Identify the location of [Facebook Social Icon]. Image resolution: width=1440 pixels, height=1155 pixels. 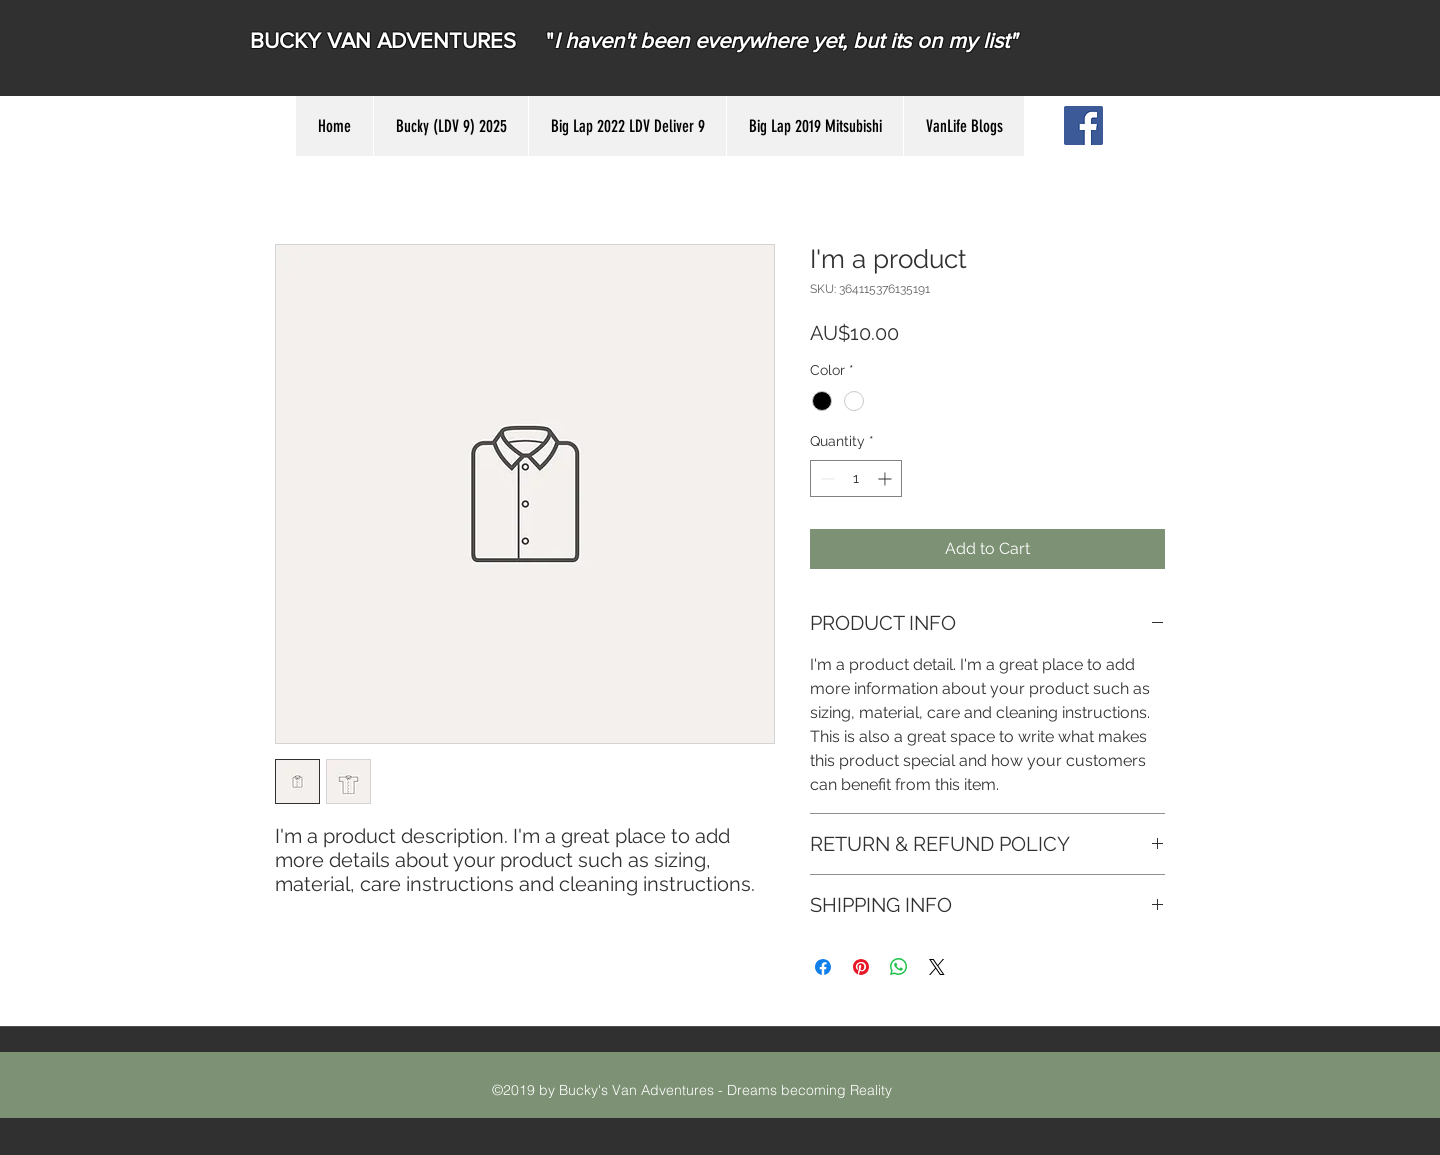
(1083, 125).